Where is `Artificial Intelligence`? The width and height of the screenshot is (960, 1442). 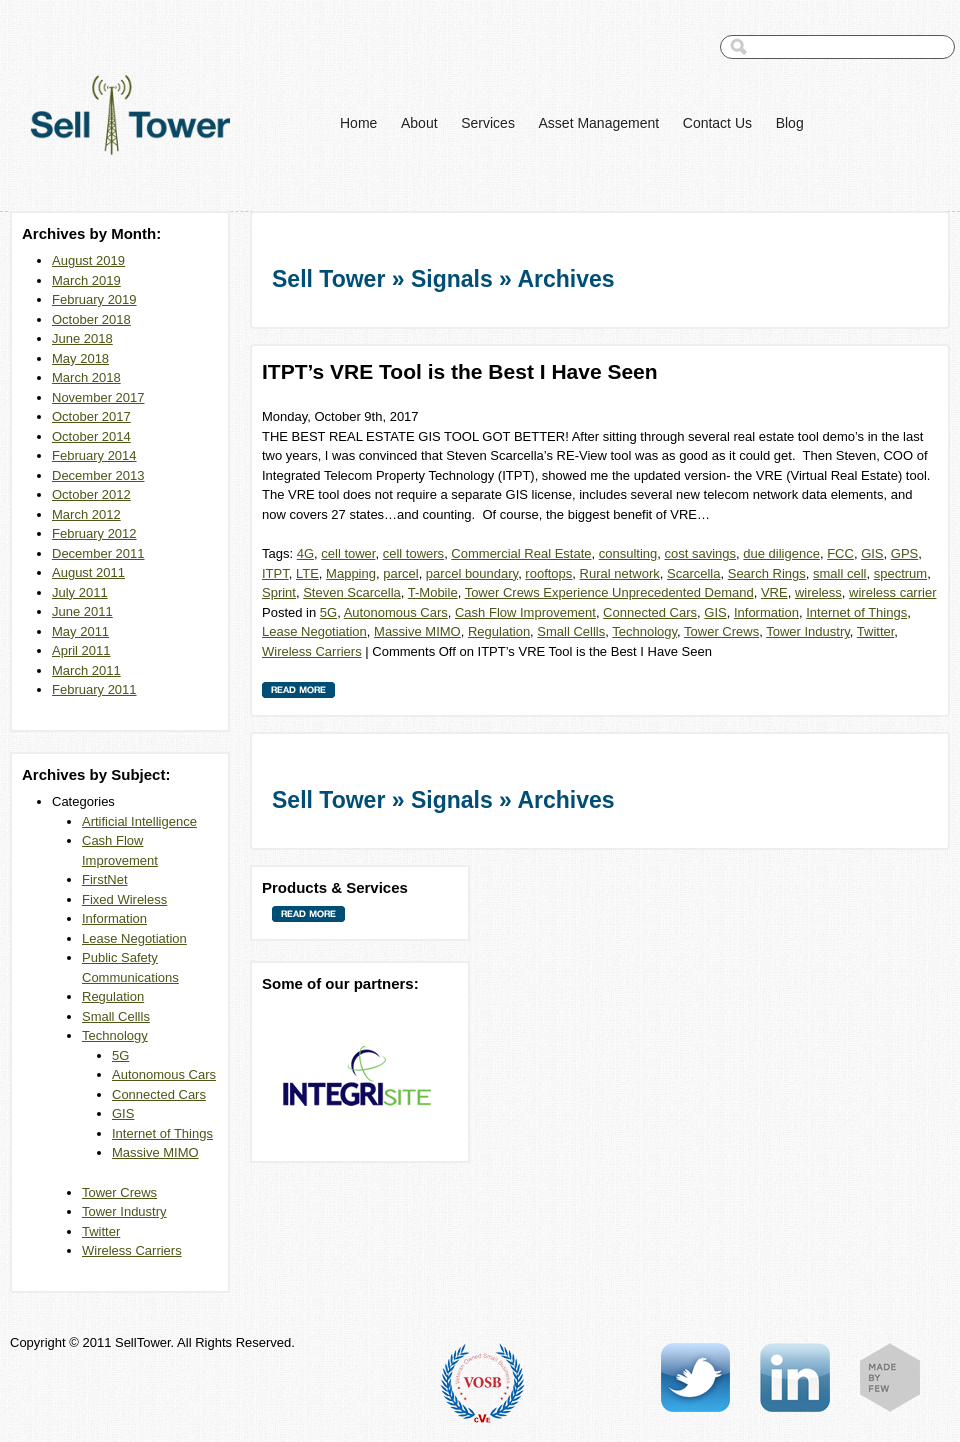
Artificial Intelligence is located at coordinates (139, 821).